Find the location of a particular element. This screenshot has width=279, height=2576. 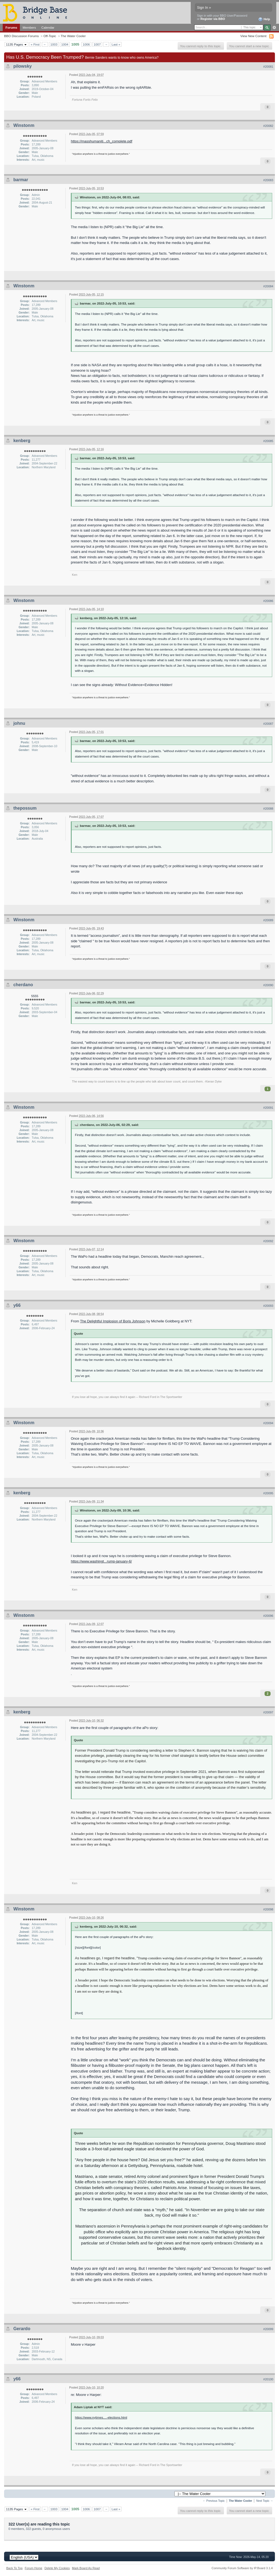

Register via BBO is located at coordinates (213, 18).